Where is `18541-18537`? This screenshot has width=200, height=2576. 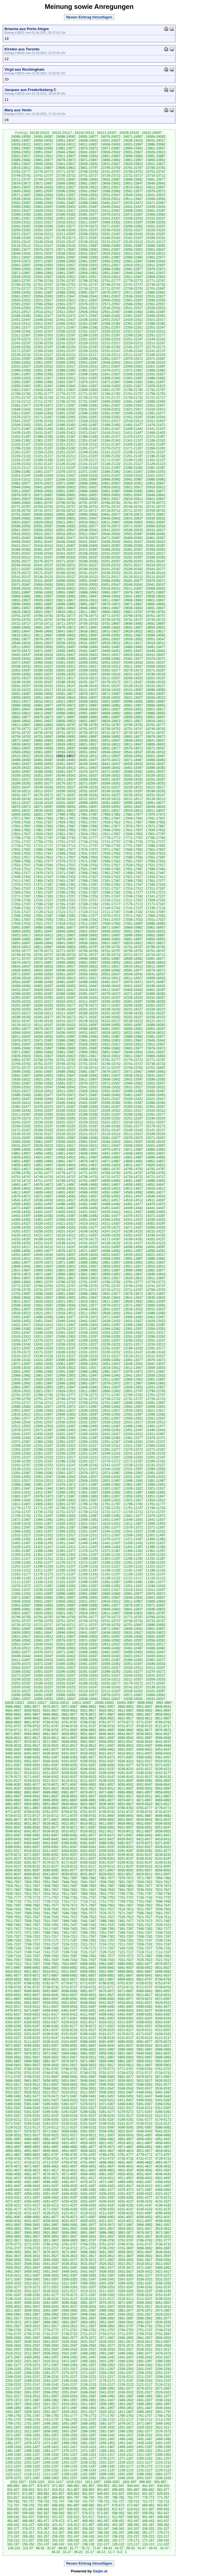
18541-18537 is located at coordinates (133, 752).